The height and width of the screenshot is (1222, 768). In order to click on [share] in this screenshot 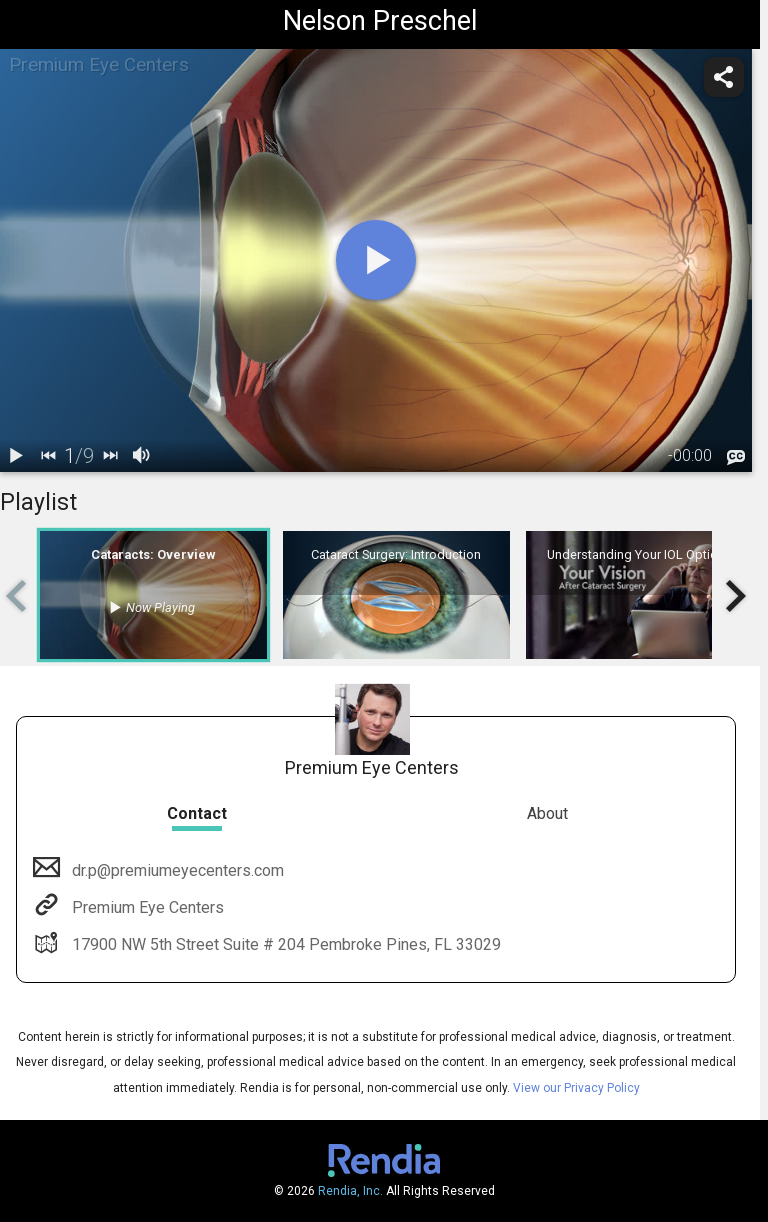, I will do `click(724, 77)`.